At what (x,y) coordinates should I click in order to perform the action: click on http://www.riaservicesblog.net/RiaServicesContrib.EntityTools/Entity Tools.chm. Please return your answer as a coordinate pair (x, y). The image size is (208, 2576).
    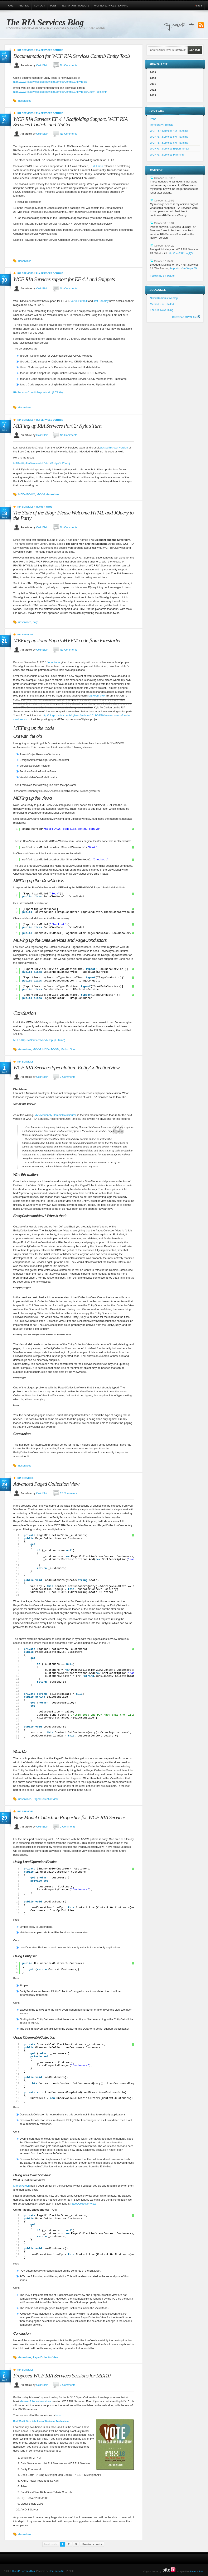
    Looking at the image, I should click on (60, 91).